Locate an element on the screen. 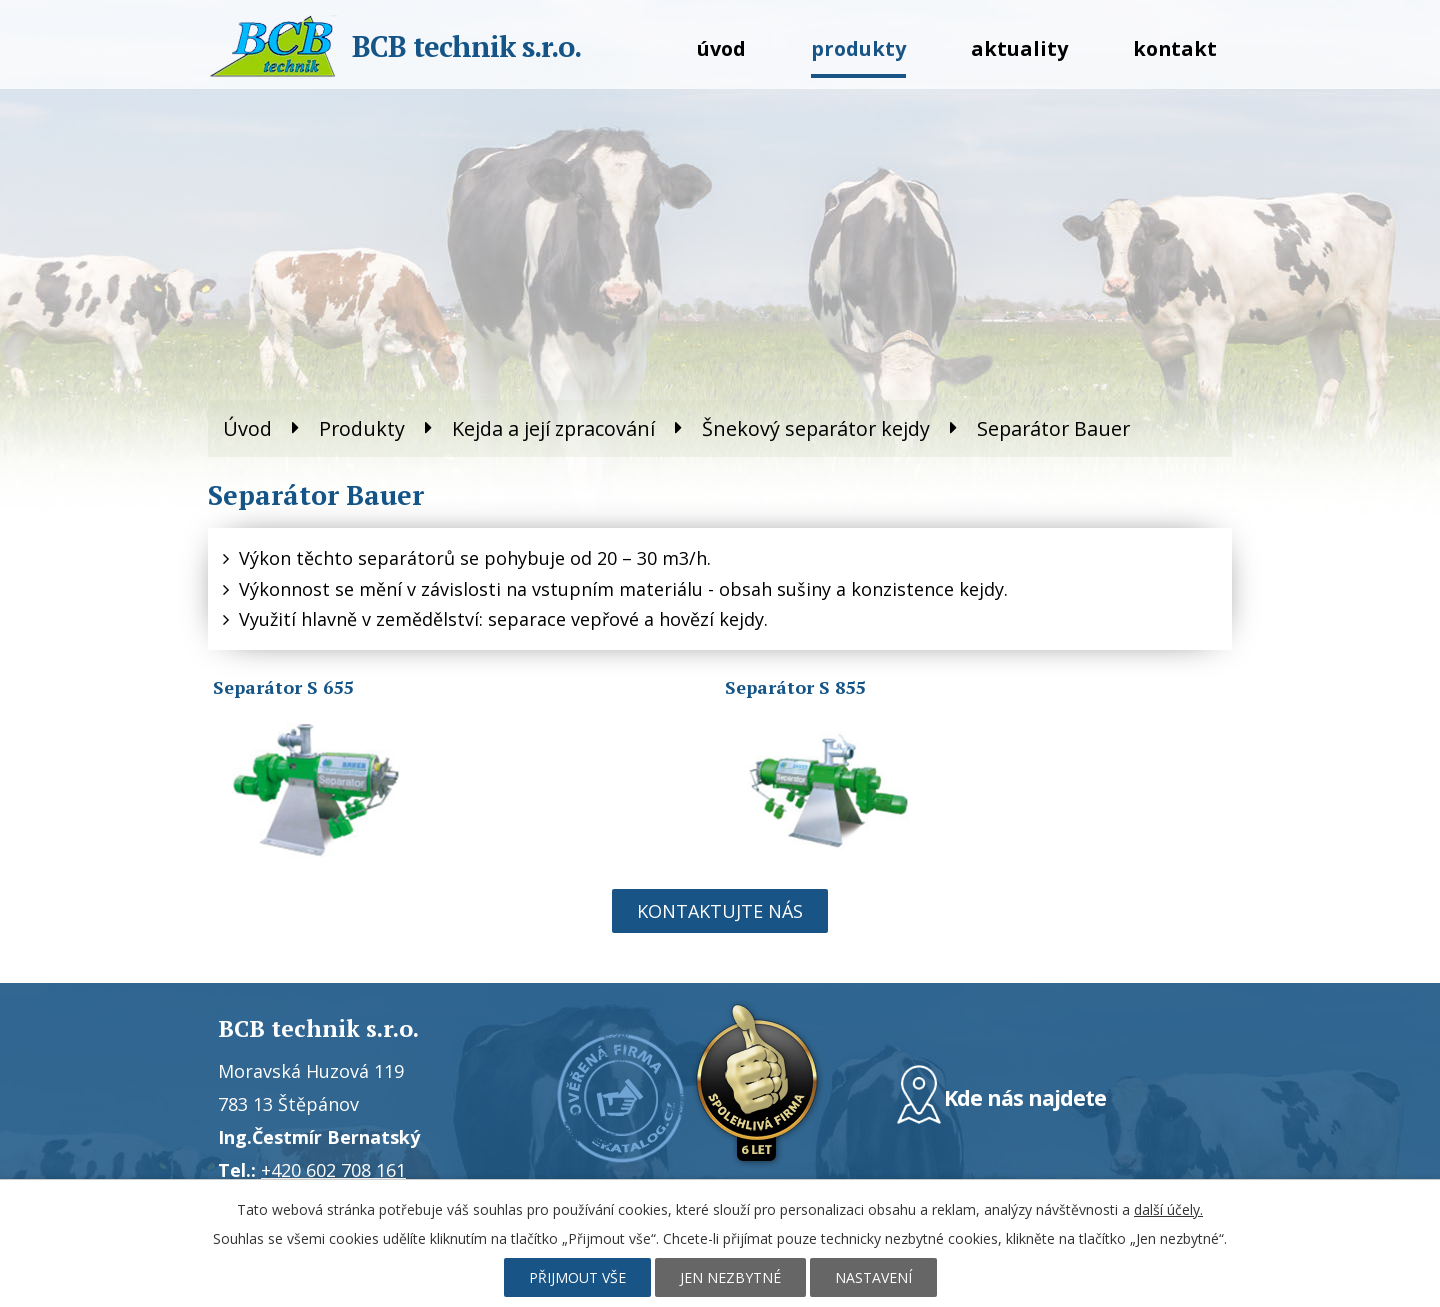 Image resolution: width=1440 pixels, height=1307 pixels. Jen nezbytné is located at coordinates (730, 1277).